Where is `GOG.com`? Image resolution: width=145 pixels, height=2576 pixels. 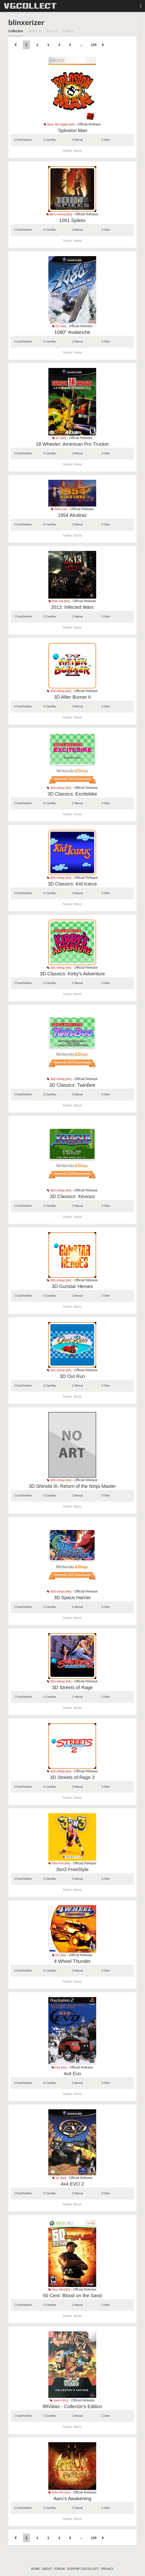 GOG.com is located at coordinates (59, 509).